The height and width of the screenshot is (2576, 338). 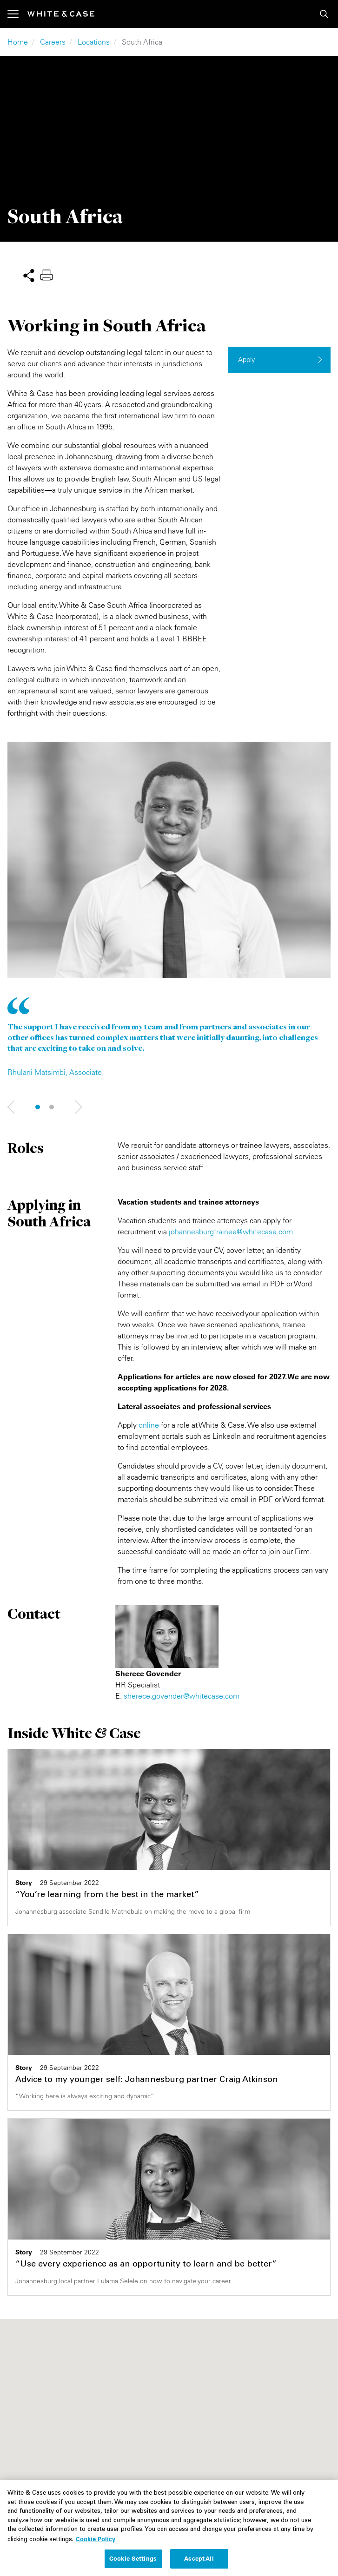 What do you see at coordinates (95, 2539) in the screenshot?
I see `Cookie Policy [More information about your privacy, opens in a new tab]` at bounding box center [95, 2539].